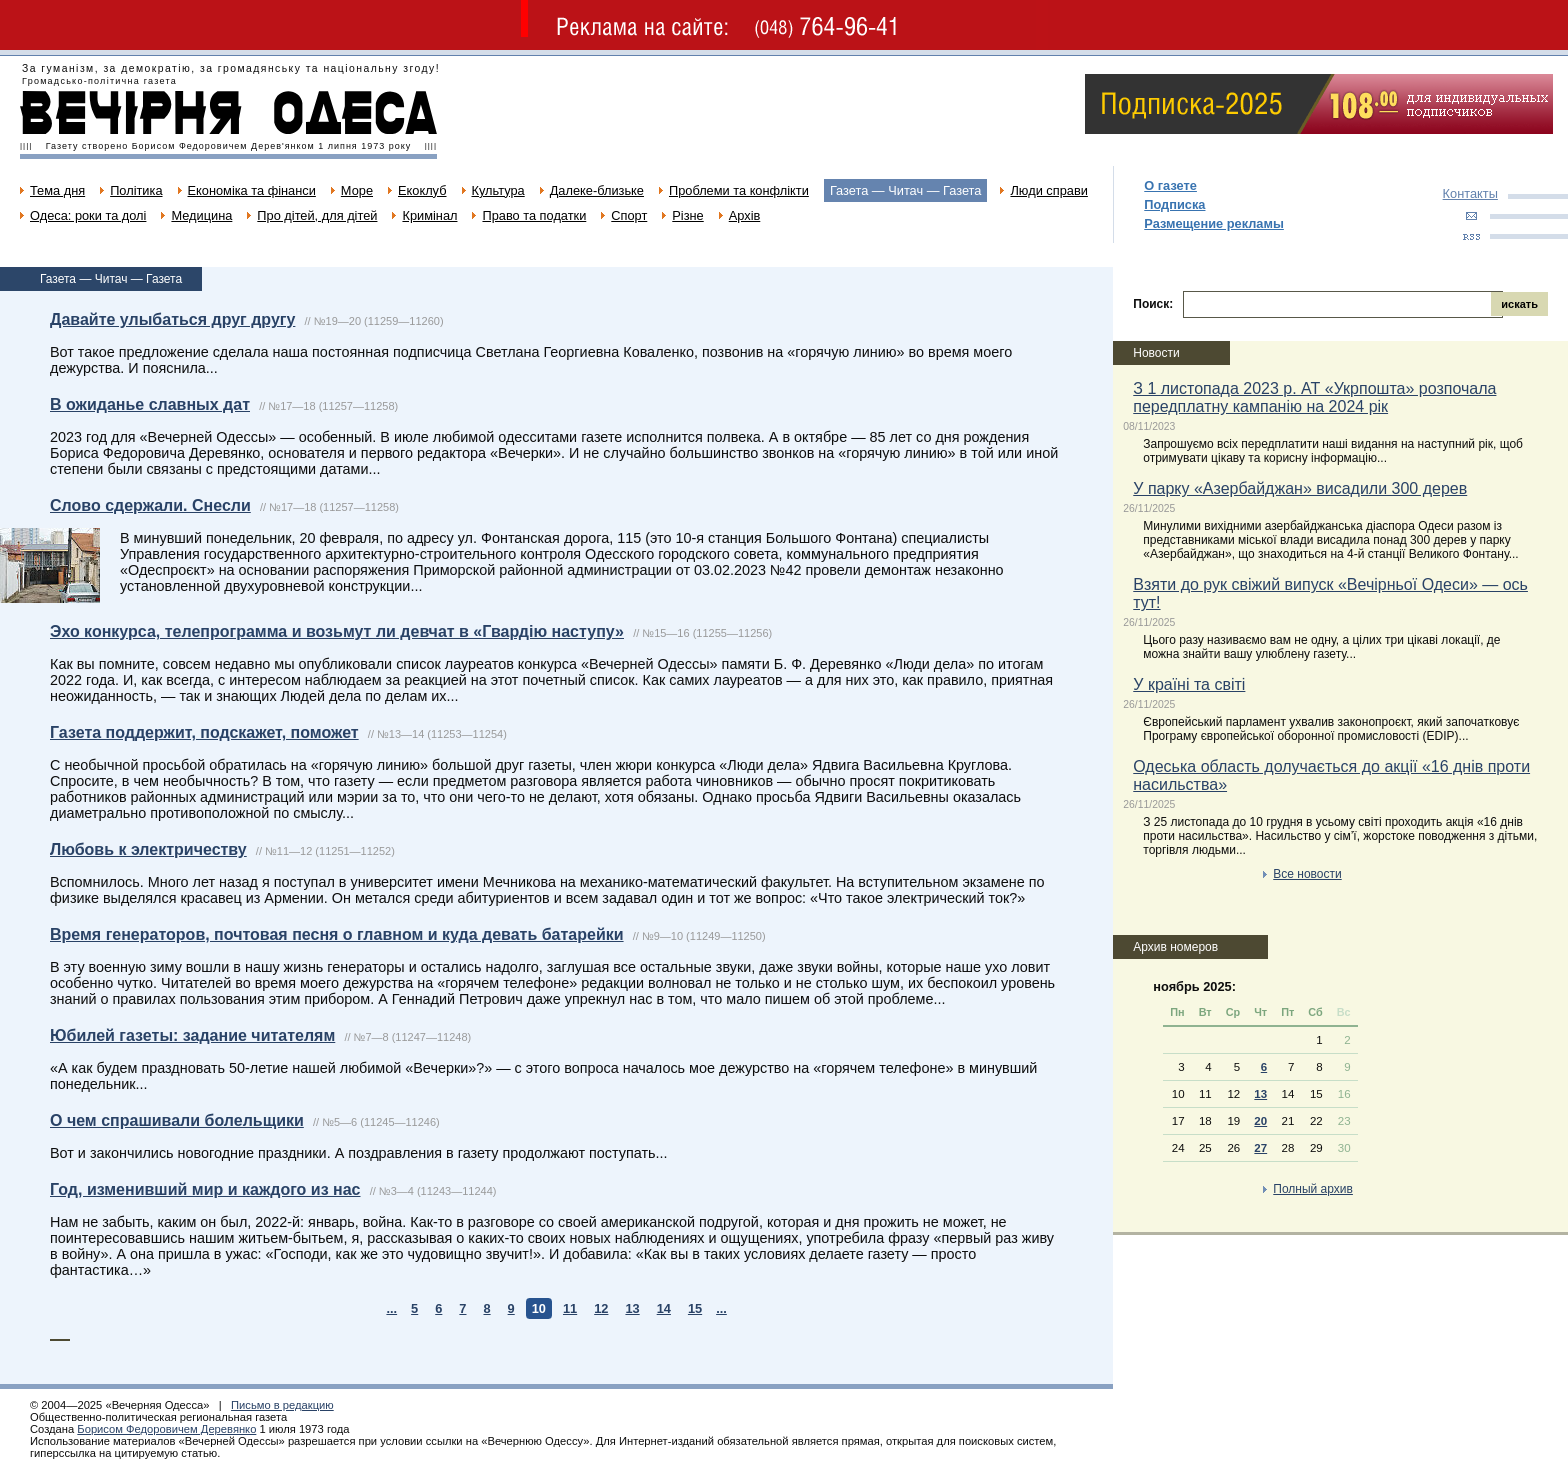  What do you see at coordinates (664, 1308) in the screenshot?
I see `14` at bounding box center [664, 1308].